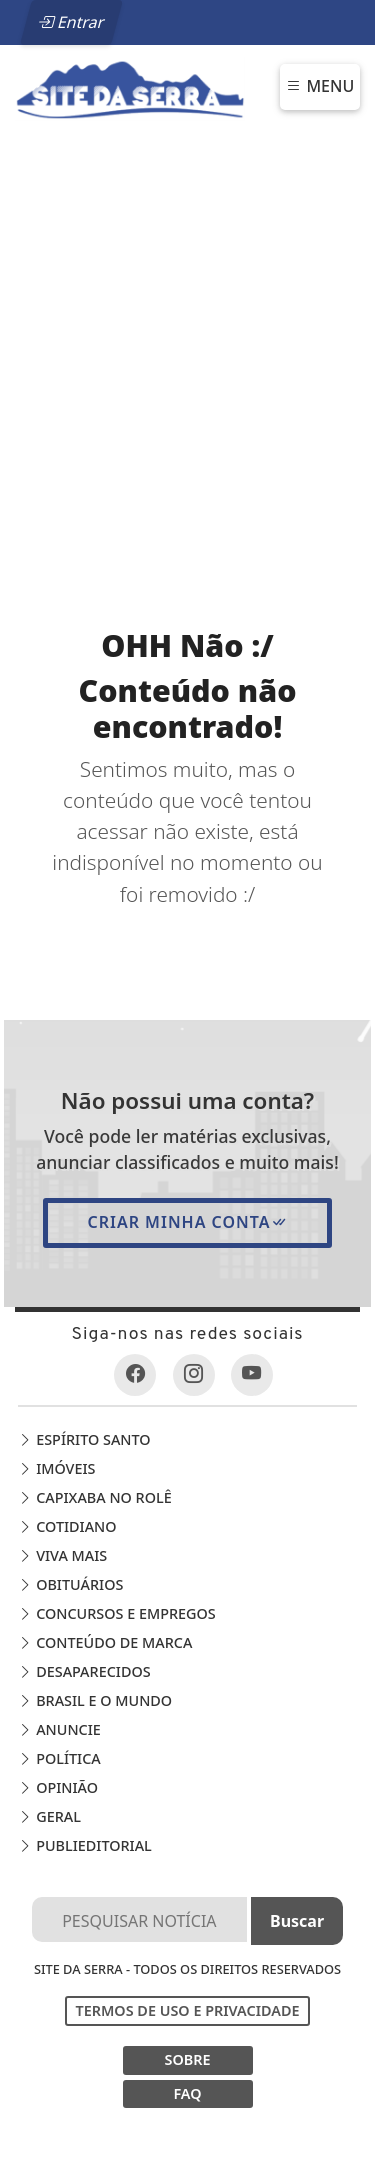  What do you see at coordinates (67, 1526) in the screenshot?
I see `Cotidiano` at bounding box center [67, 1526].